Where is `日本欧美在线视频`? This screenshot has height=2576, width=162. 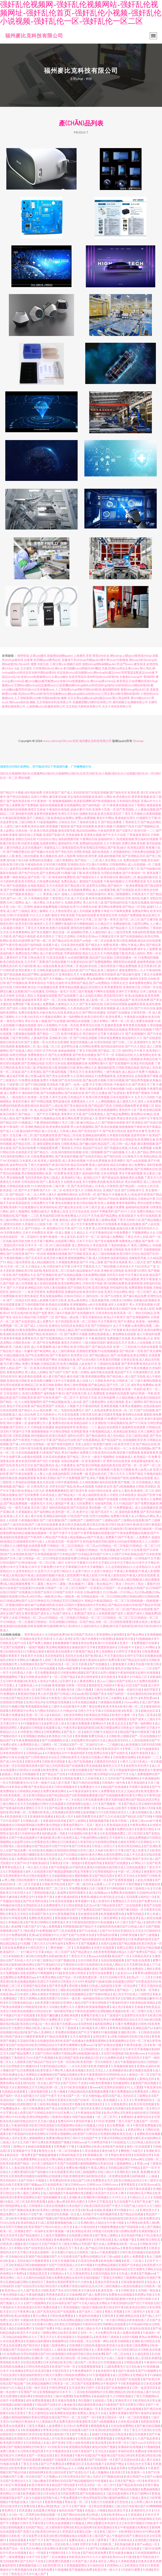
日本欧美在线视频 is located at coordinates (20, 2011).